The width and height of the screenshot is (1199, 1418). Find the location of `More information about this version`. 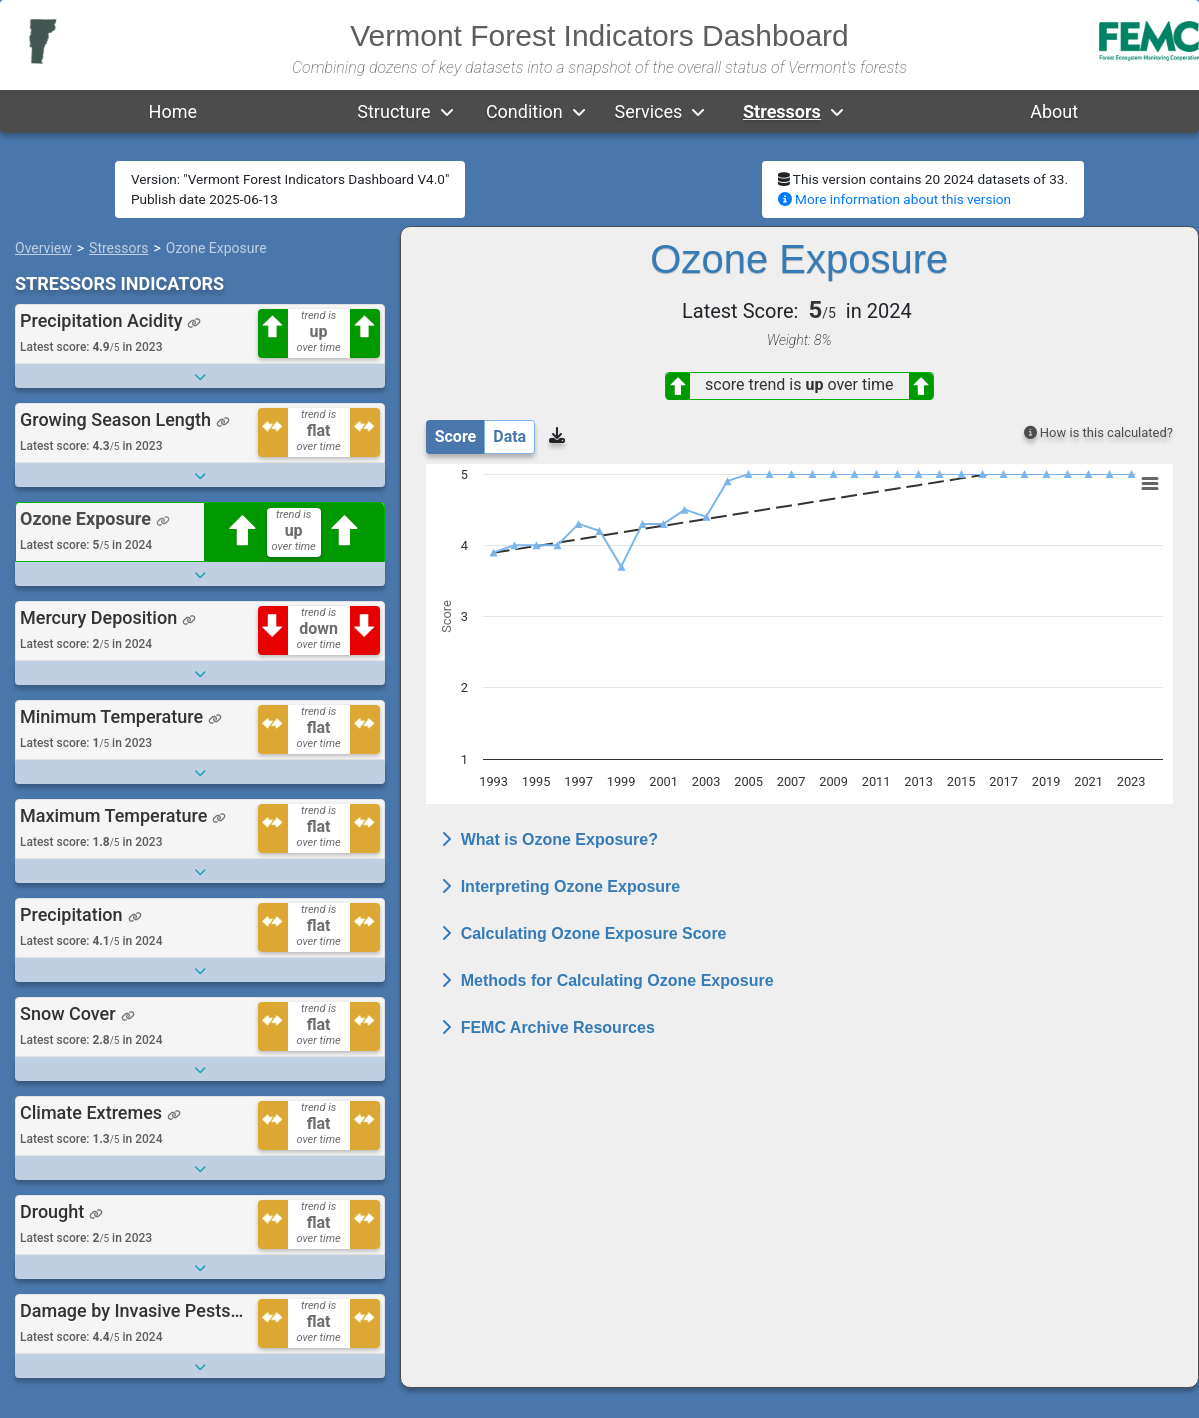

More information about this version is located at coordinates (894, 199).